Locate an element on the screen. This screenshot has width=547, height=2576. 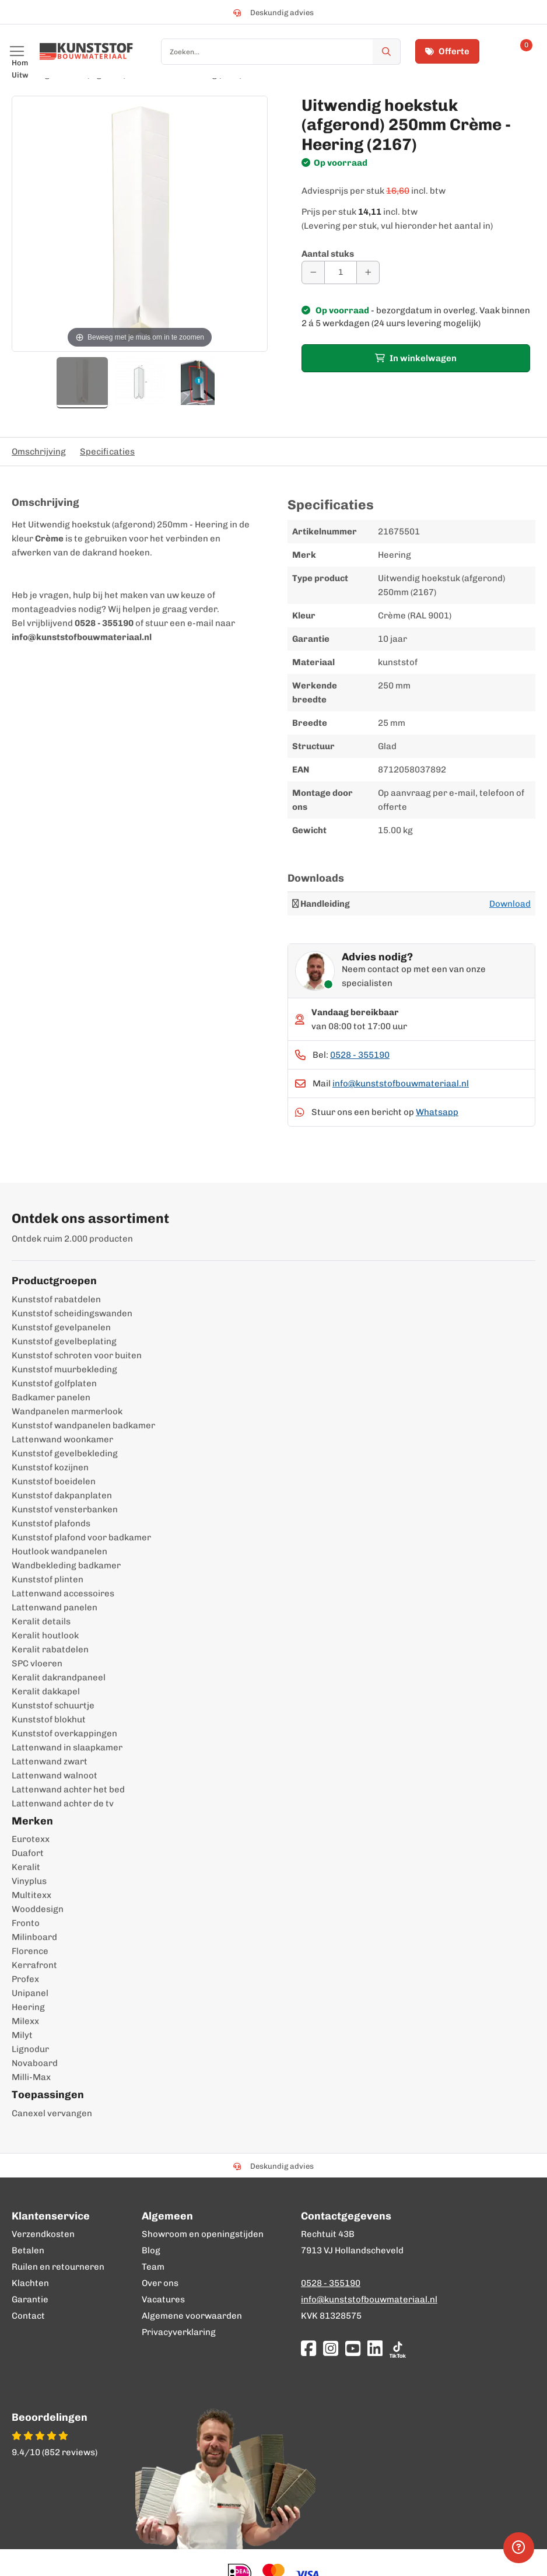
Florence is located at coordinates (30, 1951).